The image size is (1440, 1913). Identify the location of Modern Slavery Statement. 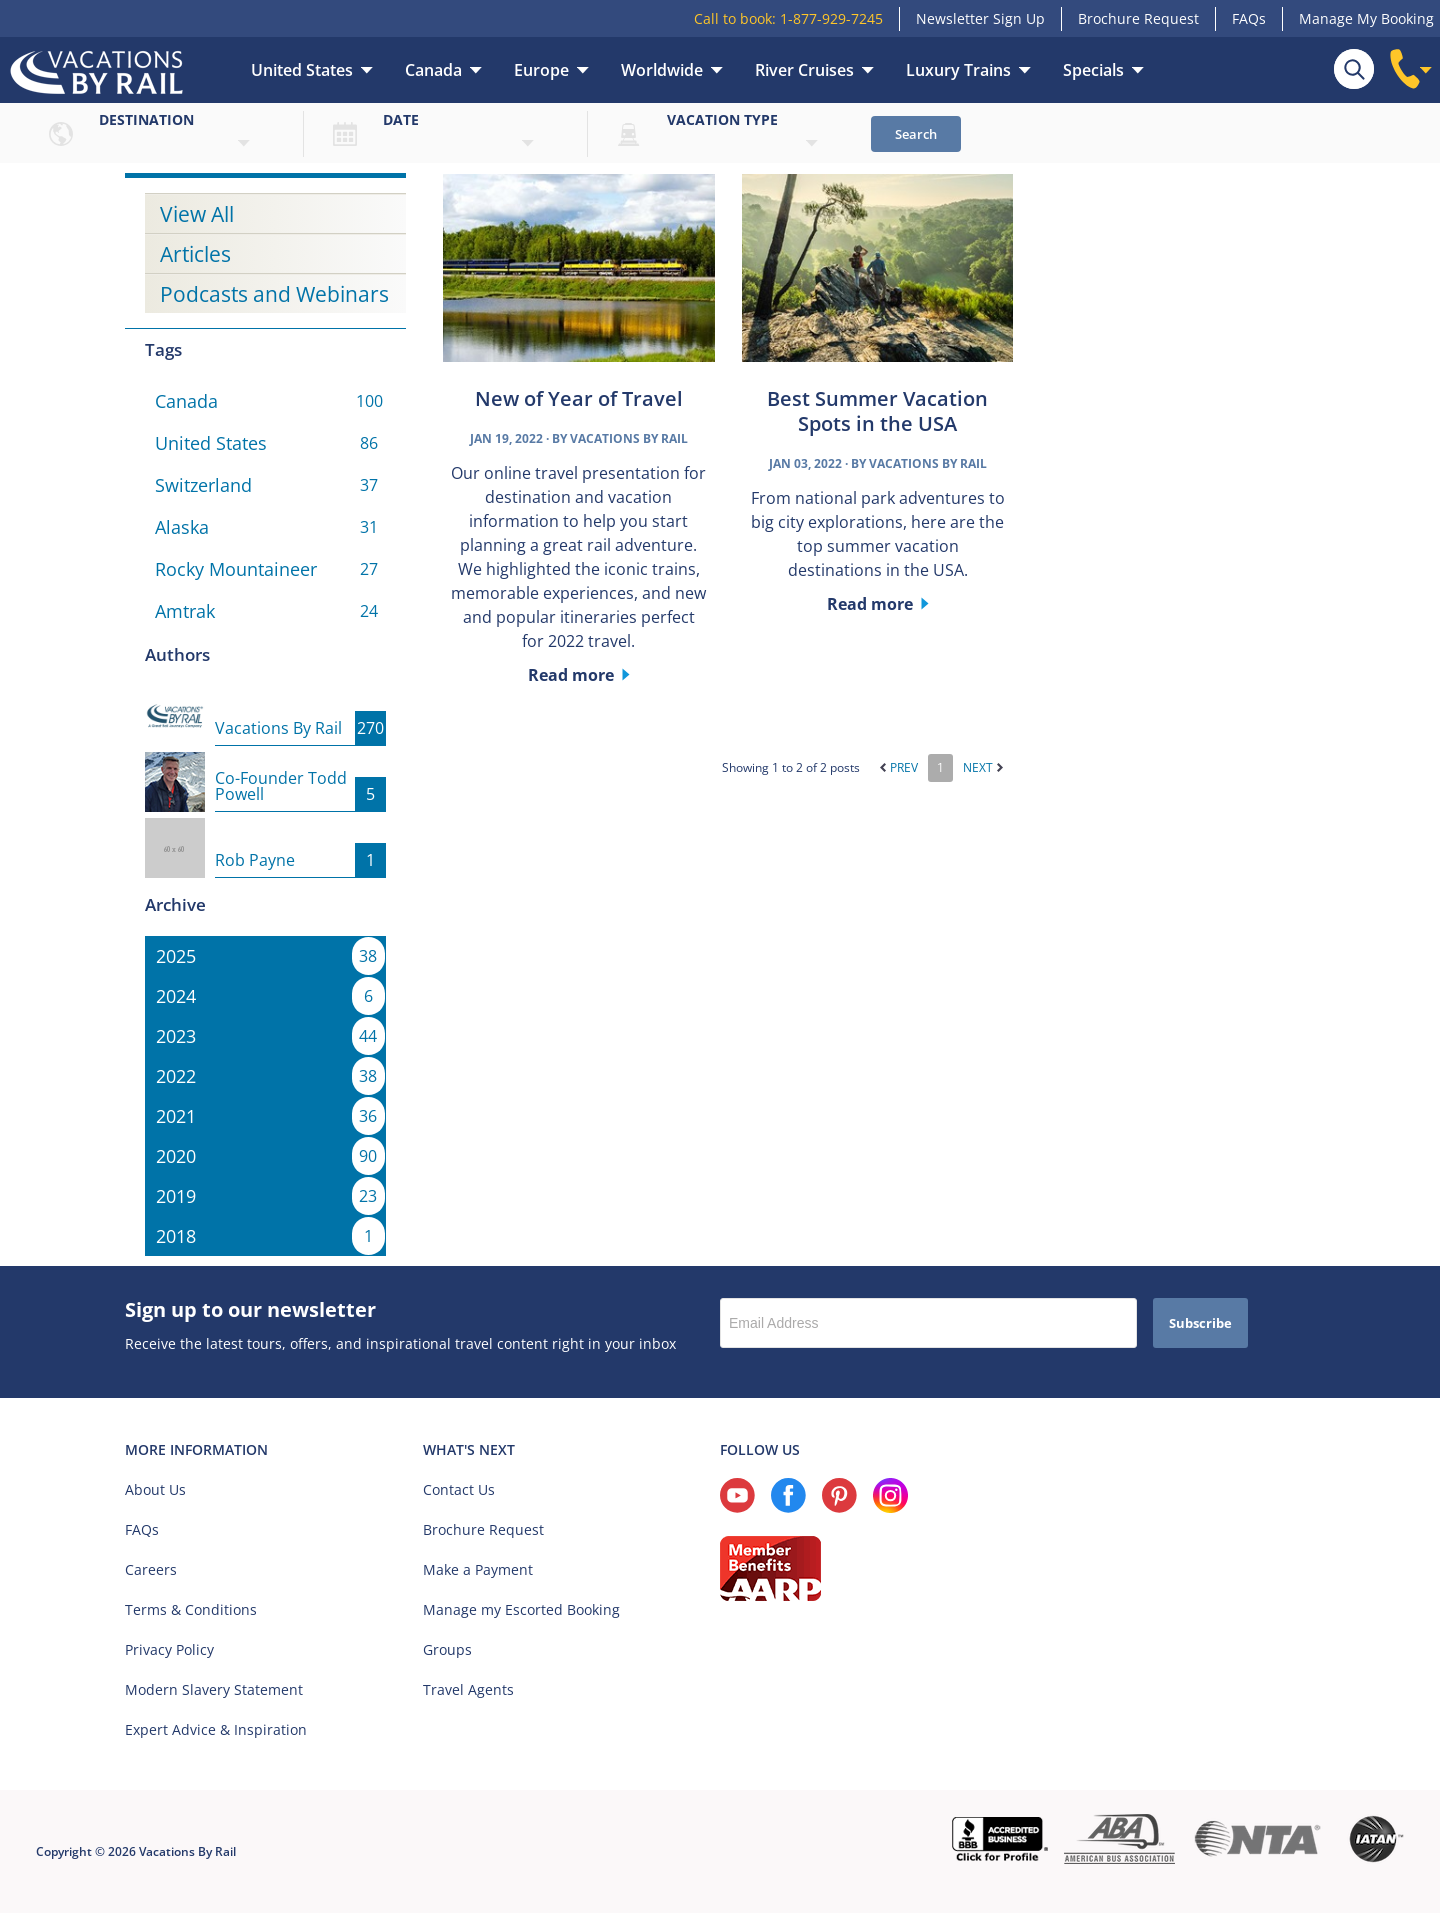
(214, 1689).